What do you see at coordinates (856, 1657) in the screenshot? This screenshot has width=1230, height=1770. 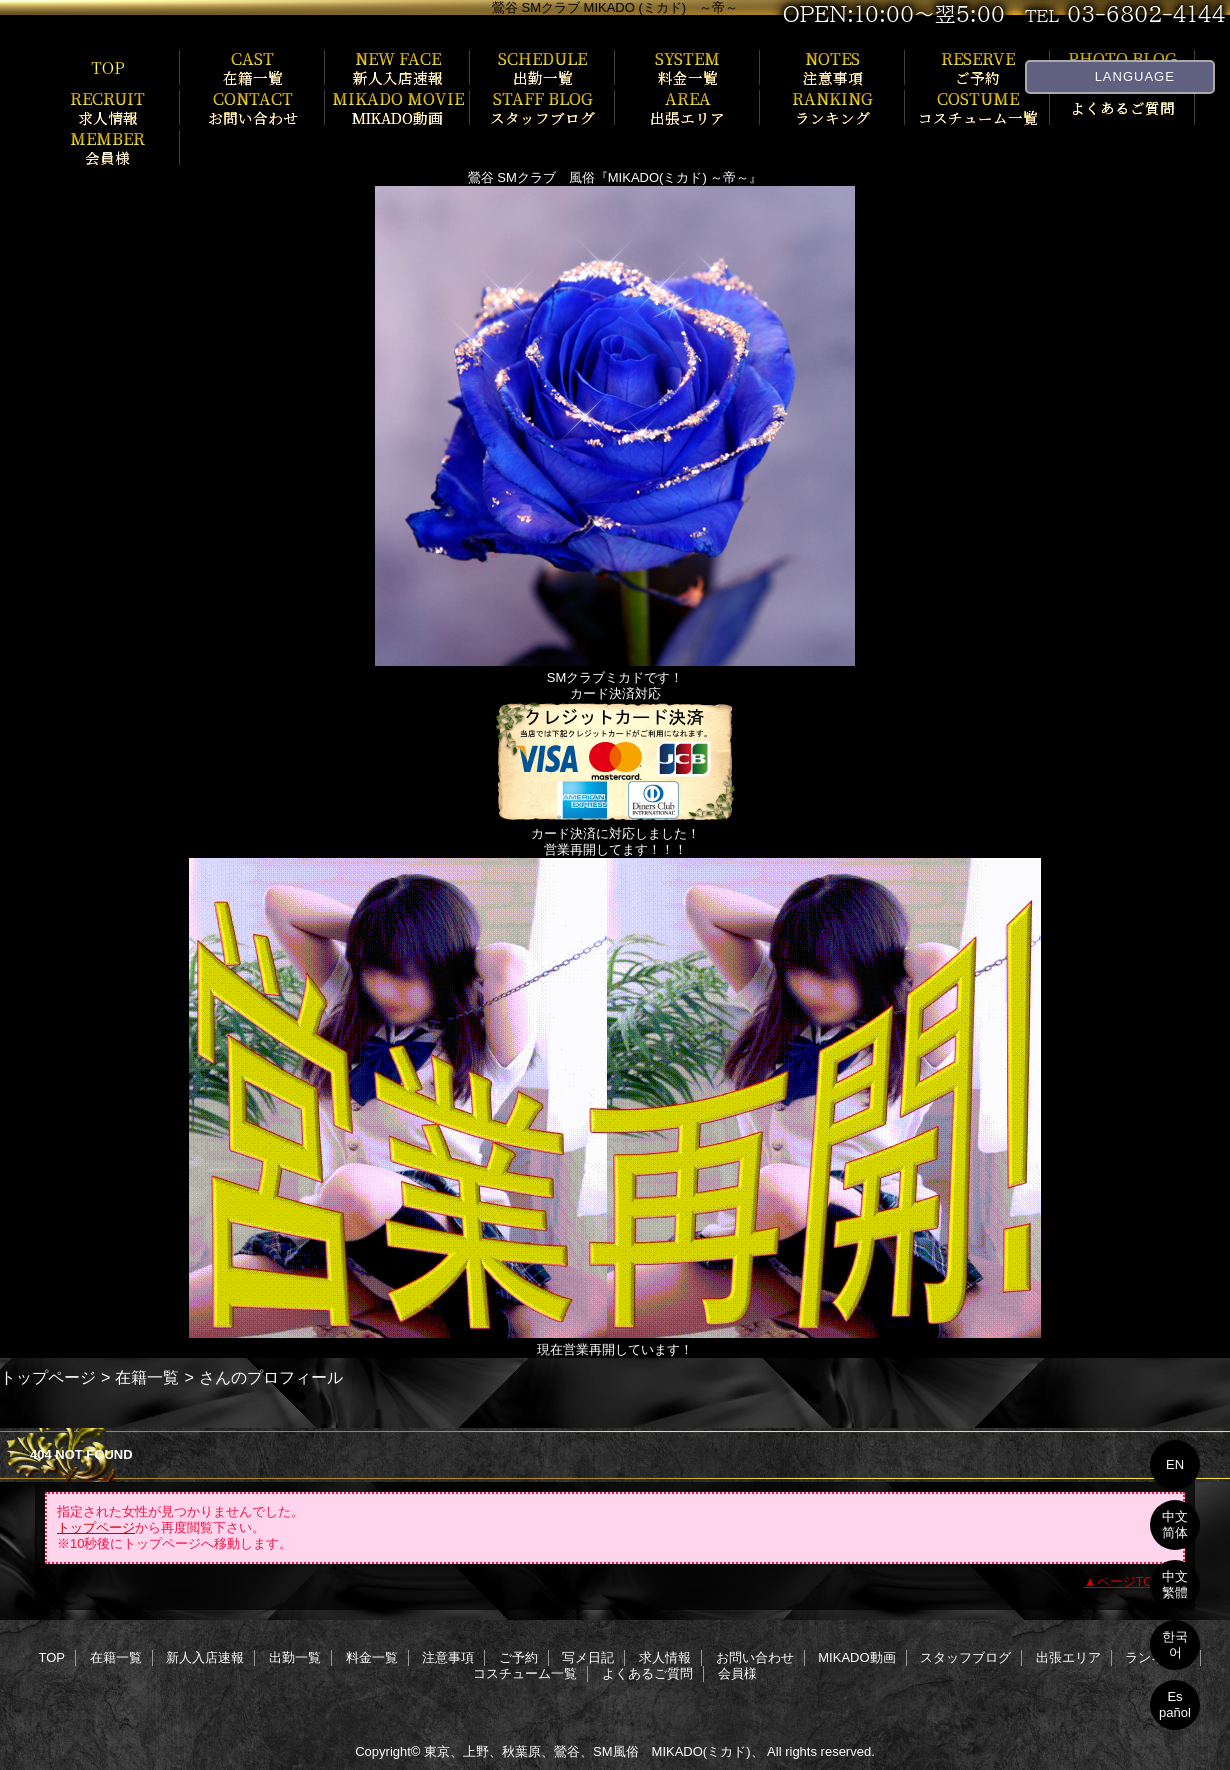 I see `MIKADO動画` at bounding box center [856, 1657].